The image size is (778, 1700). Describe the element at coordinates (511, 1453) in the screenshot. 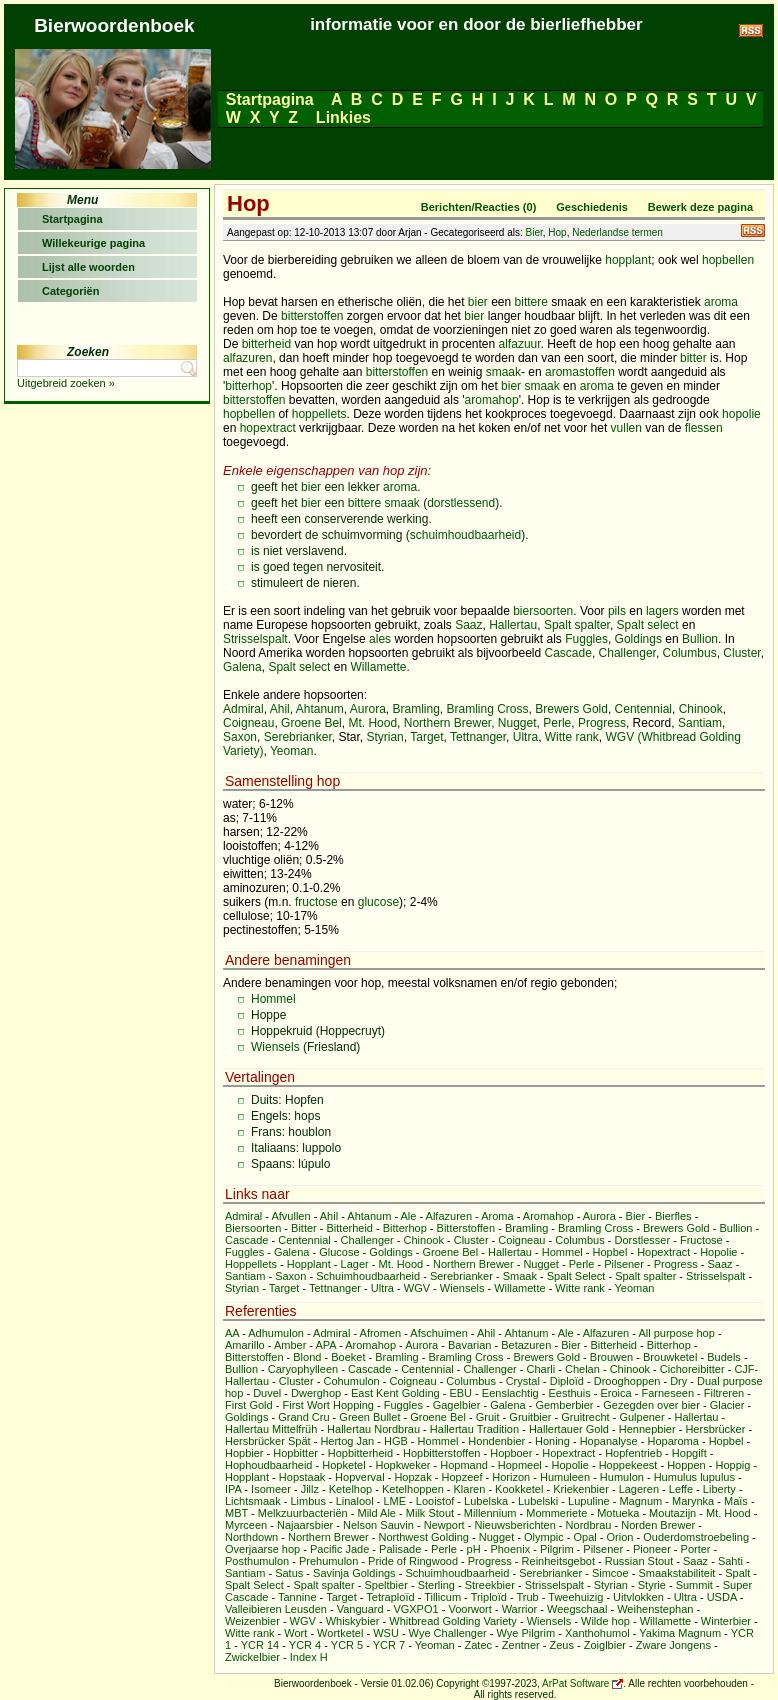

I see `Hopboer` at that location.